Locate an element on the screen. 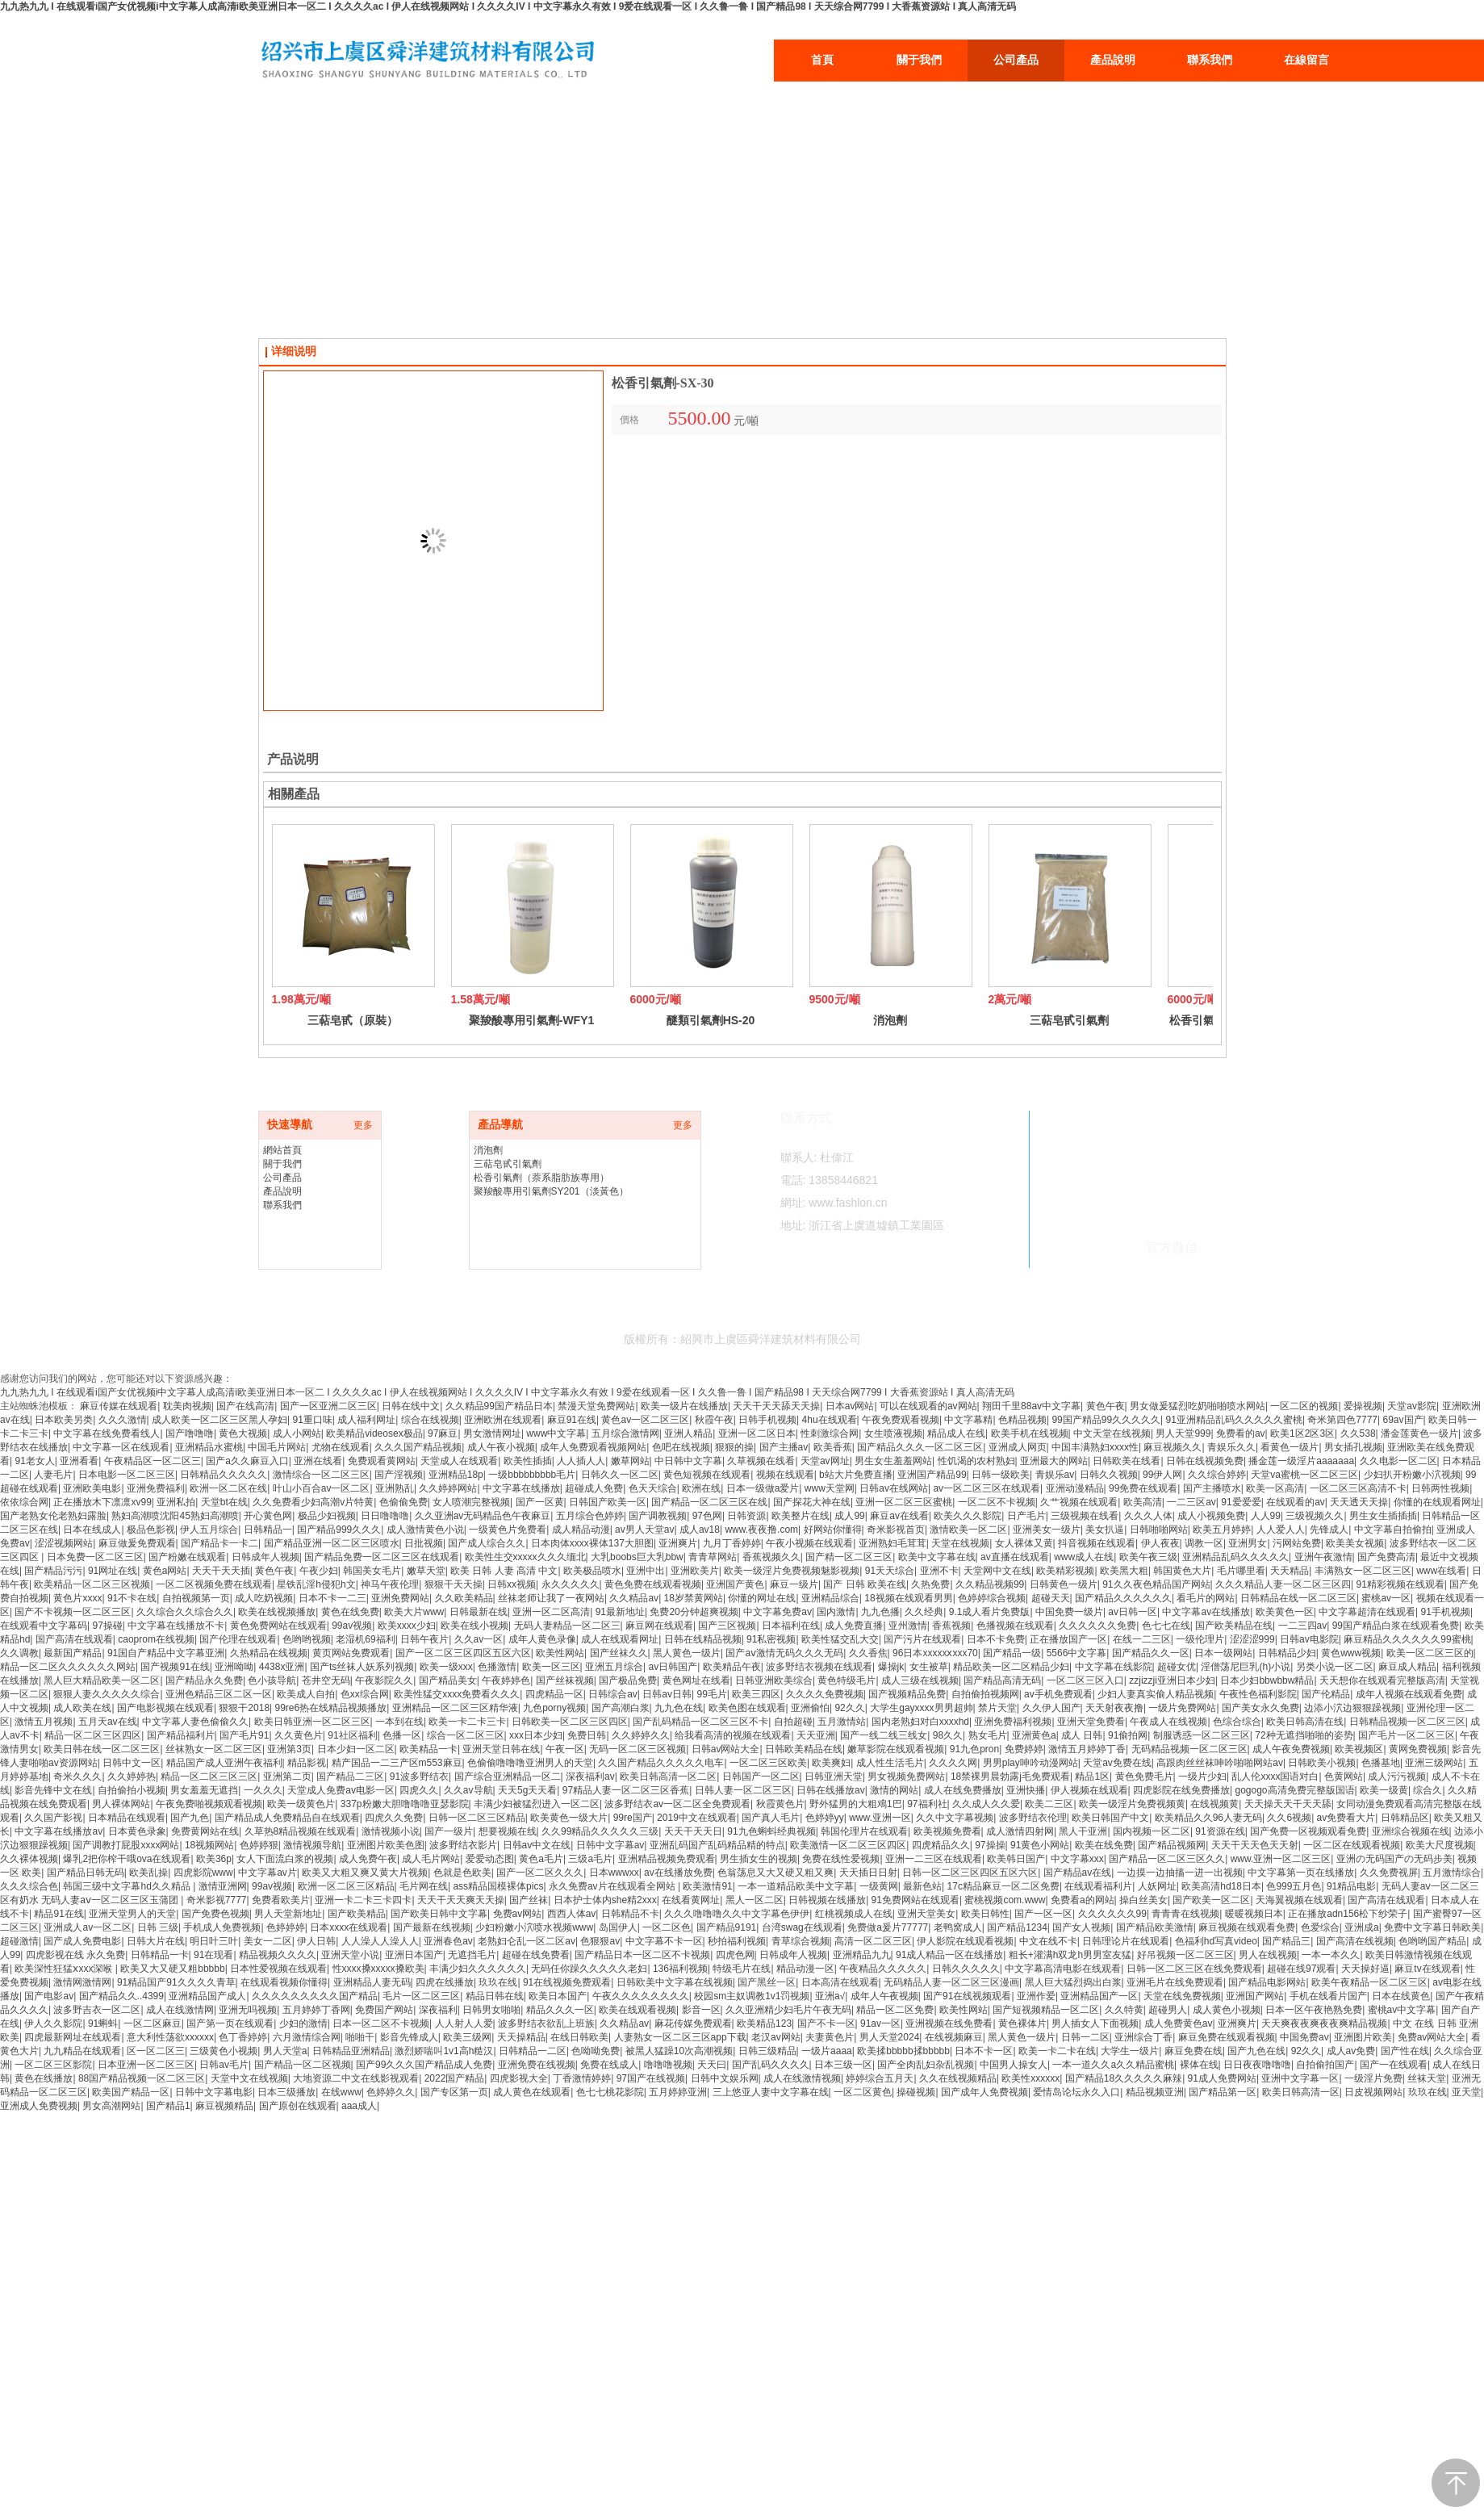 The image size is (1484, 2511). 72种无遮挡啪啪的姿势 is located at coordinates (1303, 1735).